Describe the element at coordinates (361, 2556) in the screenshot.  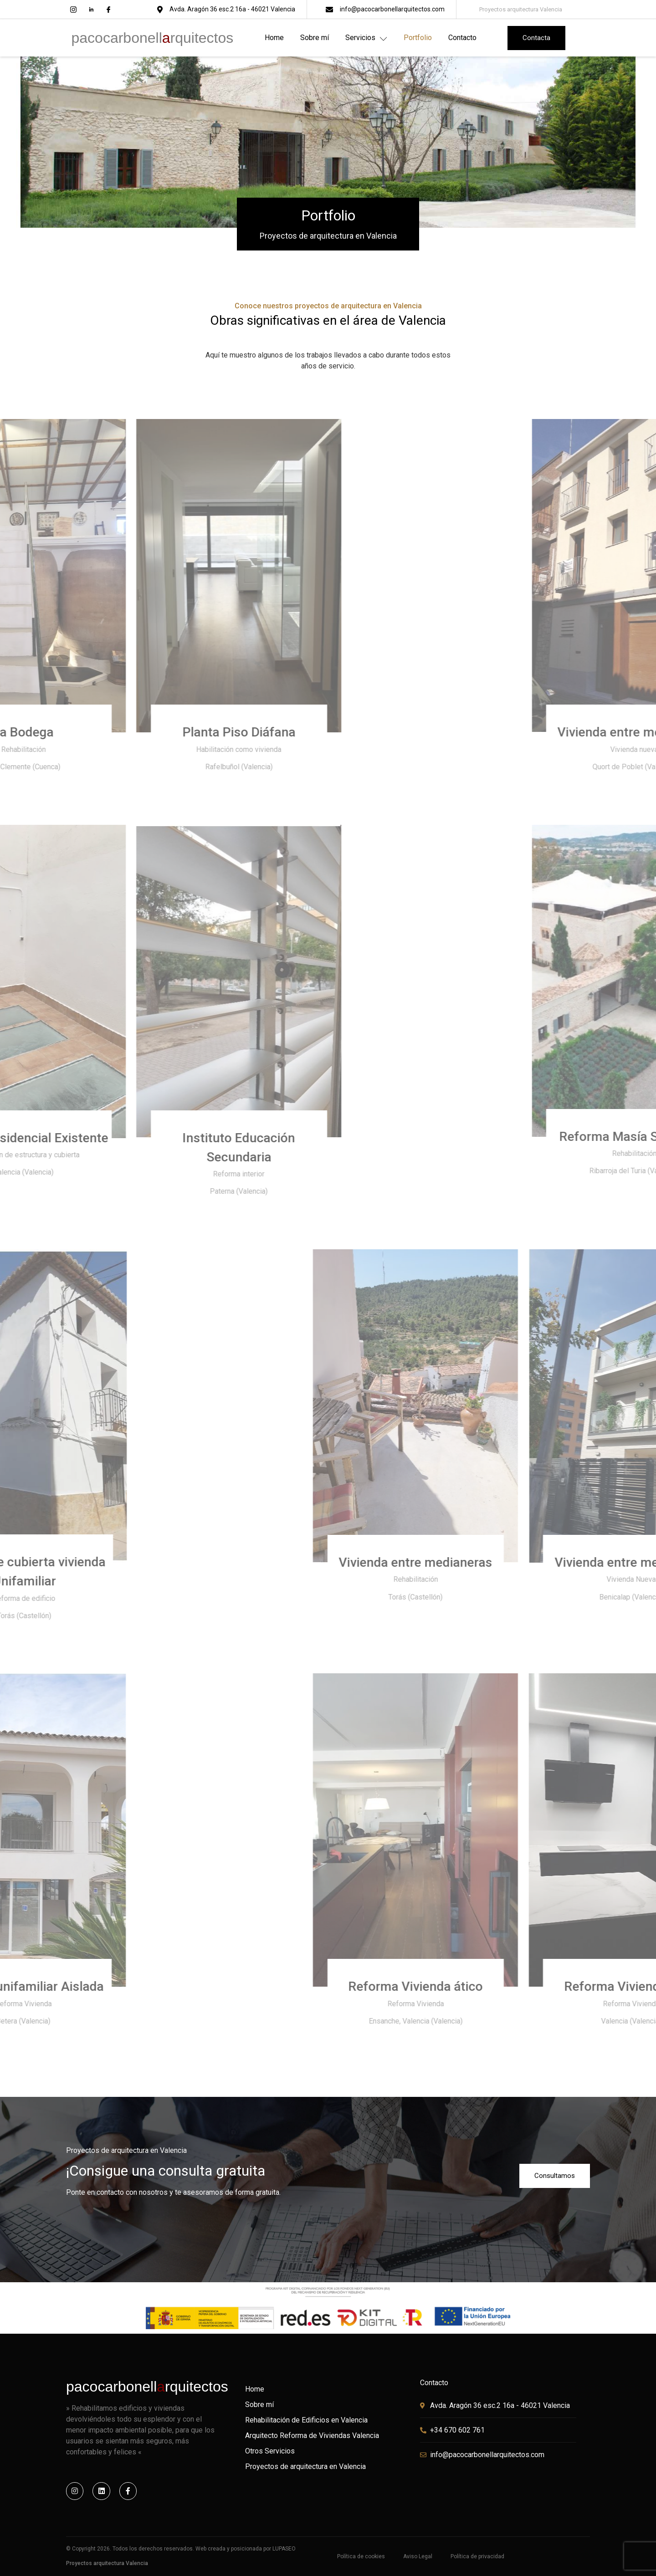
I see `Política de cookies` at that location.